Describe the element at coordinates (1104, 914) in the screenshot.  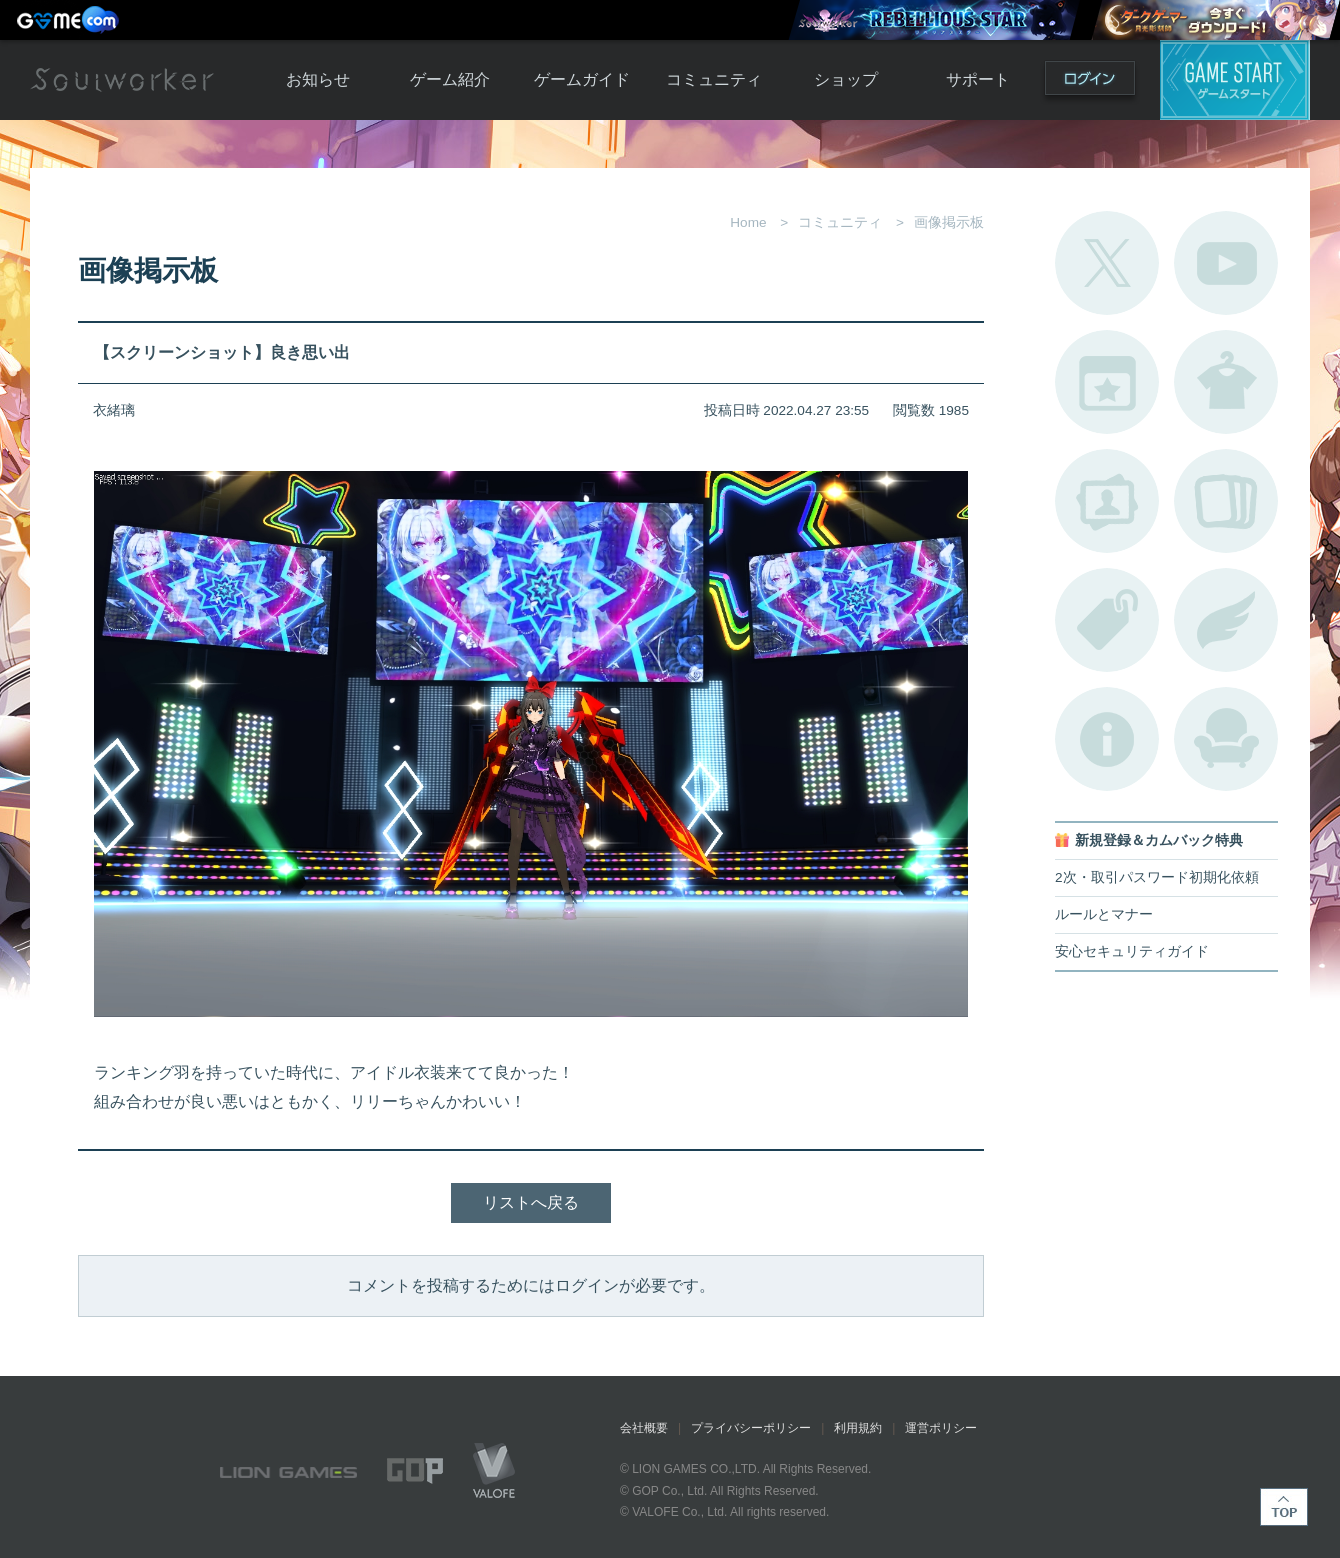
I see `ルールとマナー` at that location.